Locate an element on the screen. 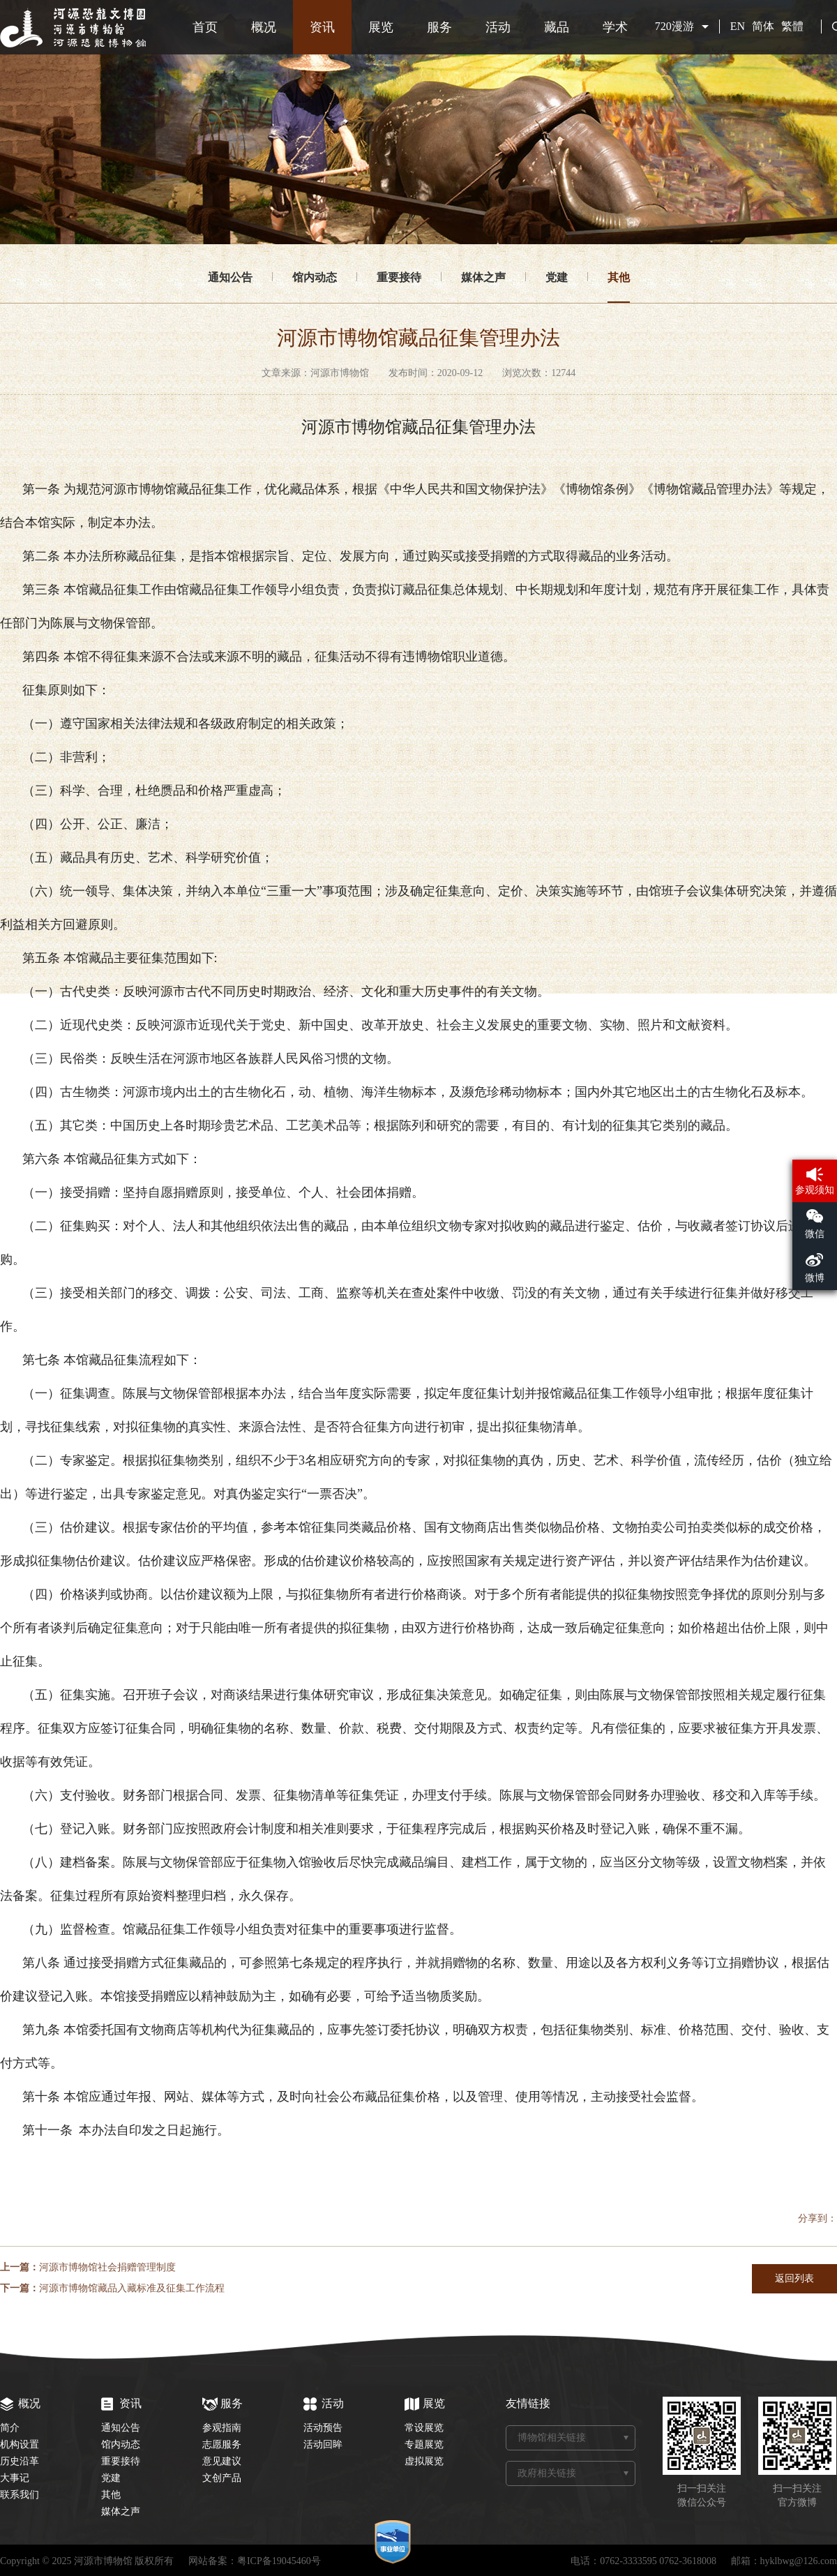 Image resolution: width=837 pixels, height=2576 pixels. 粤ICP备19045460号 is located at coordinates (279, 2561).